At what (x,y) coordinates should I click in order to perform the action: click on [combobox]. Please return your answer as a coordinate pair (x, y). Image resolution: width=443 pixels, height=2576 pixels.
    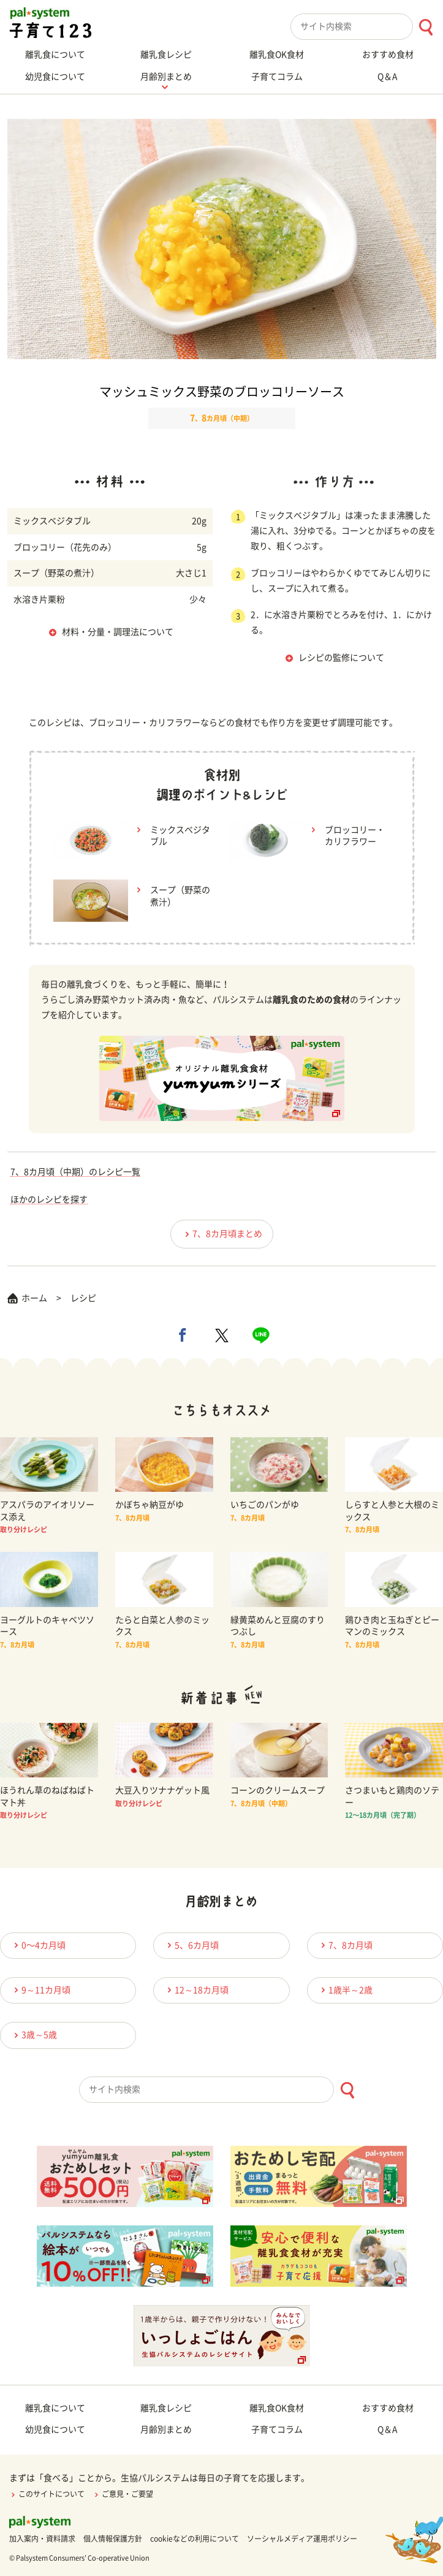
    Looking at the image, I should click on (366, 26).